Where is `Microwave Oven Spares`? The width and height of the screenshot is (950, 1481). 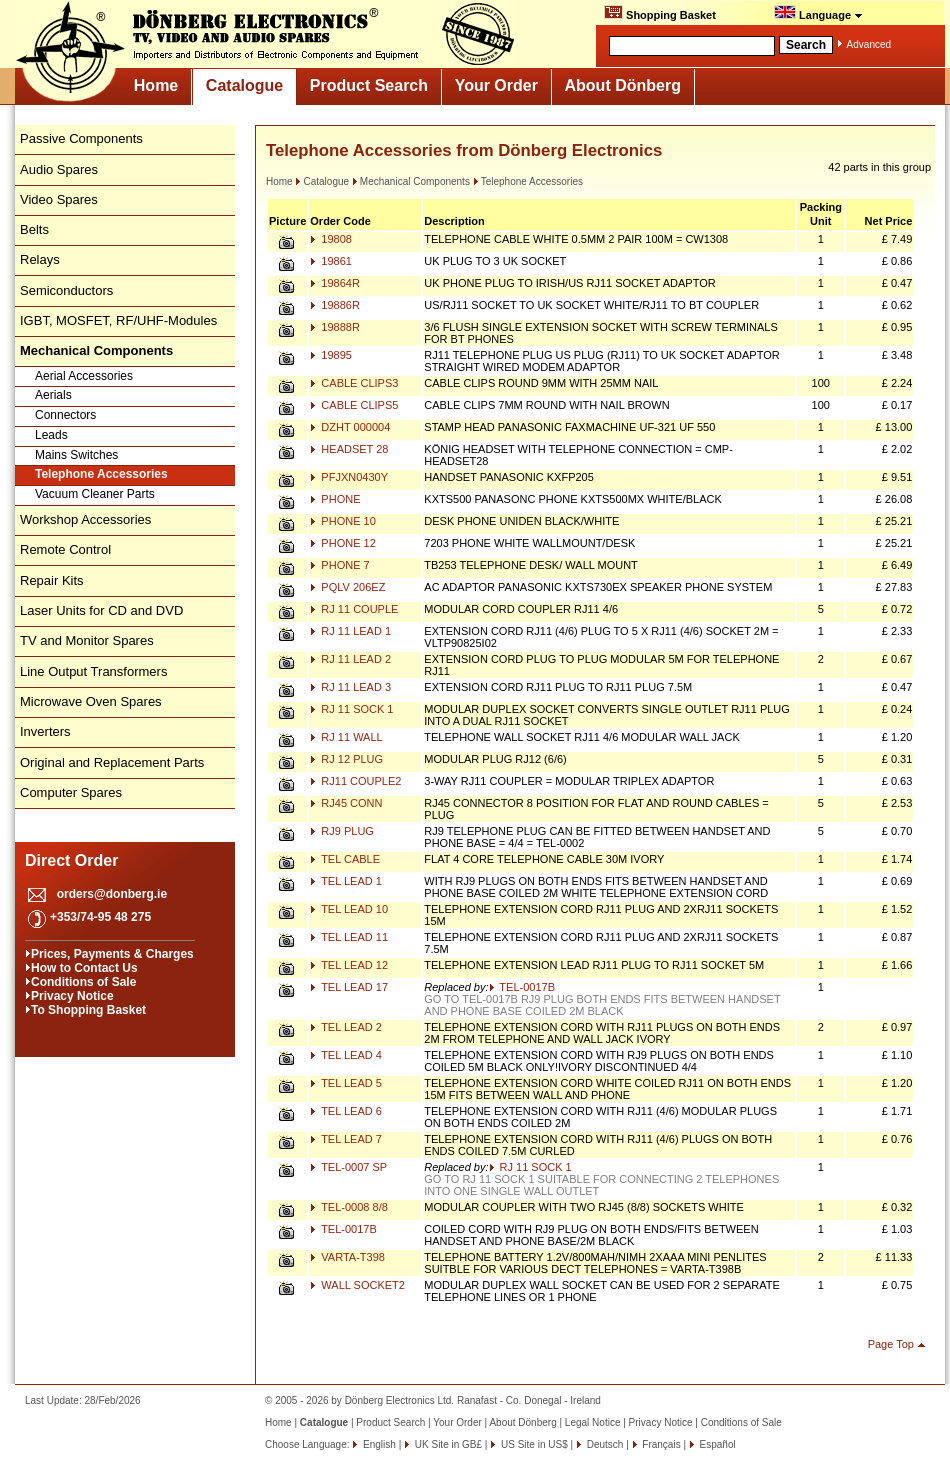 Microwave Oven Spares is located at coordinates (91, 701).